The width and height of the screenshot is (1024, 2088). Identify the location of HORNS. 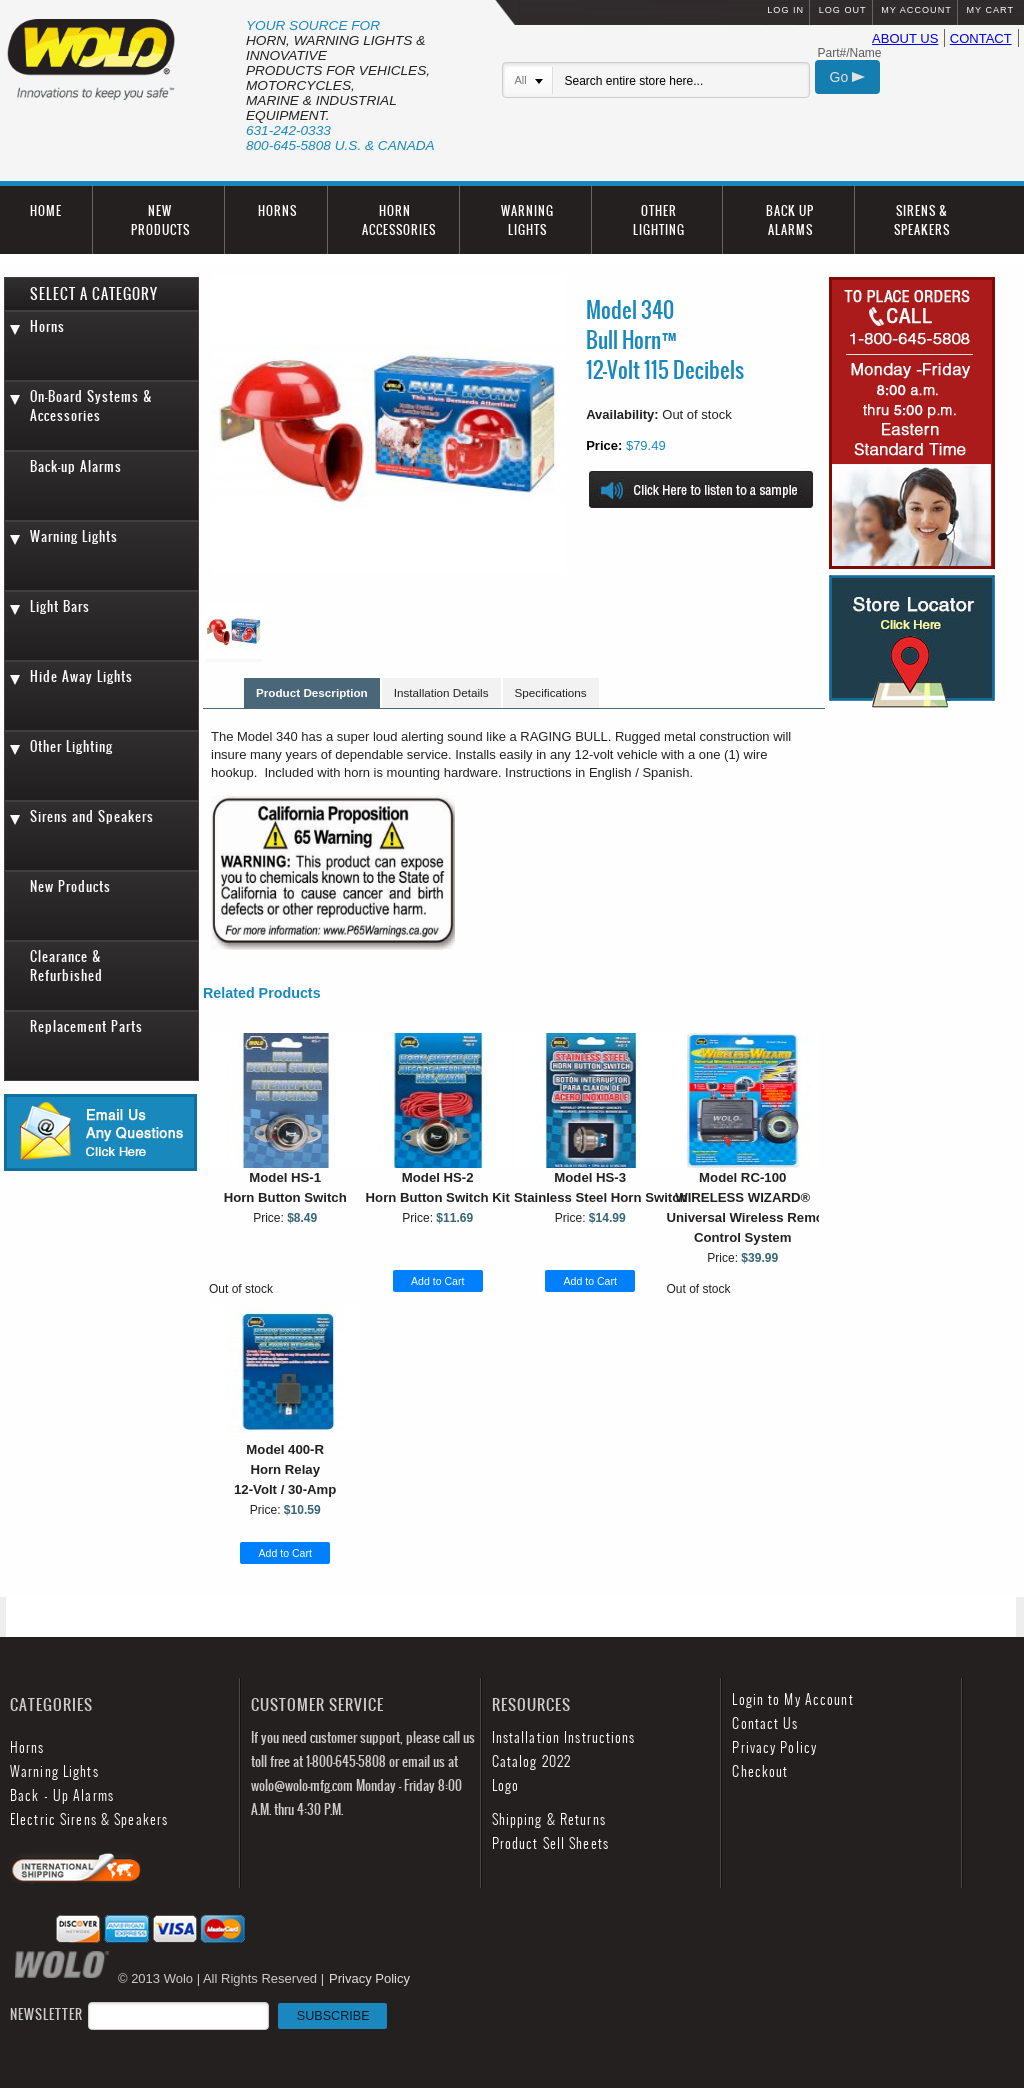
(277, 210).